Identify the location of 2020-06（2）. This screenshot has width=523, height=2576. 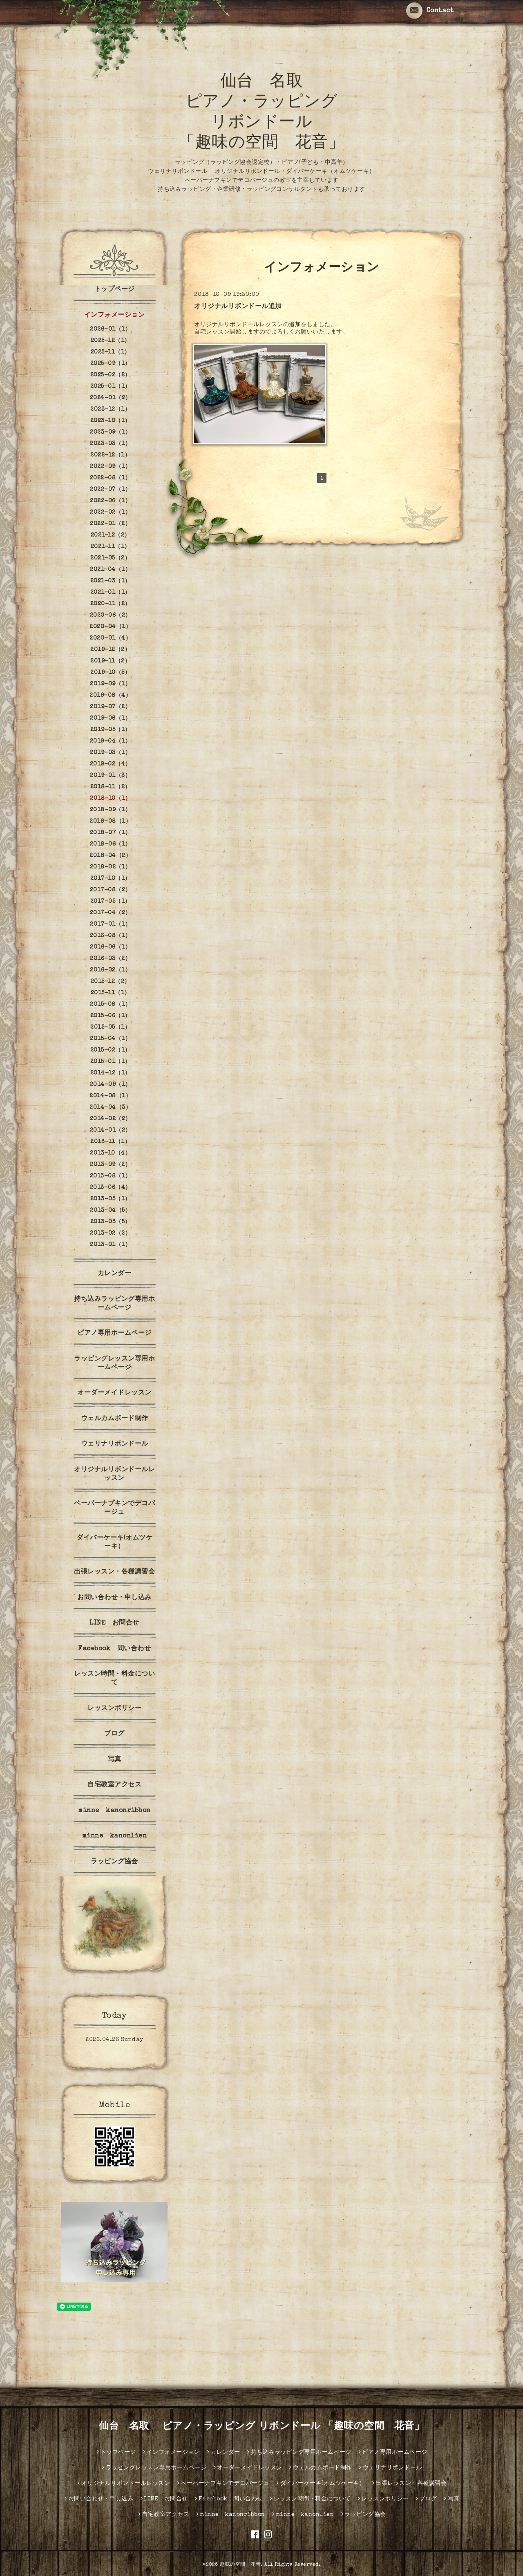
(110, 615).